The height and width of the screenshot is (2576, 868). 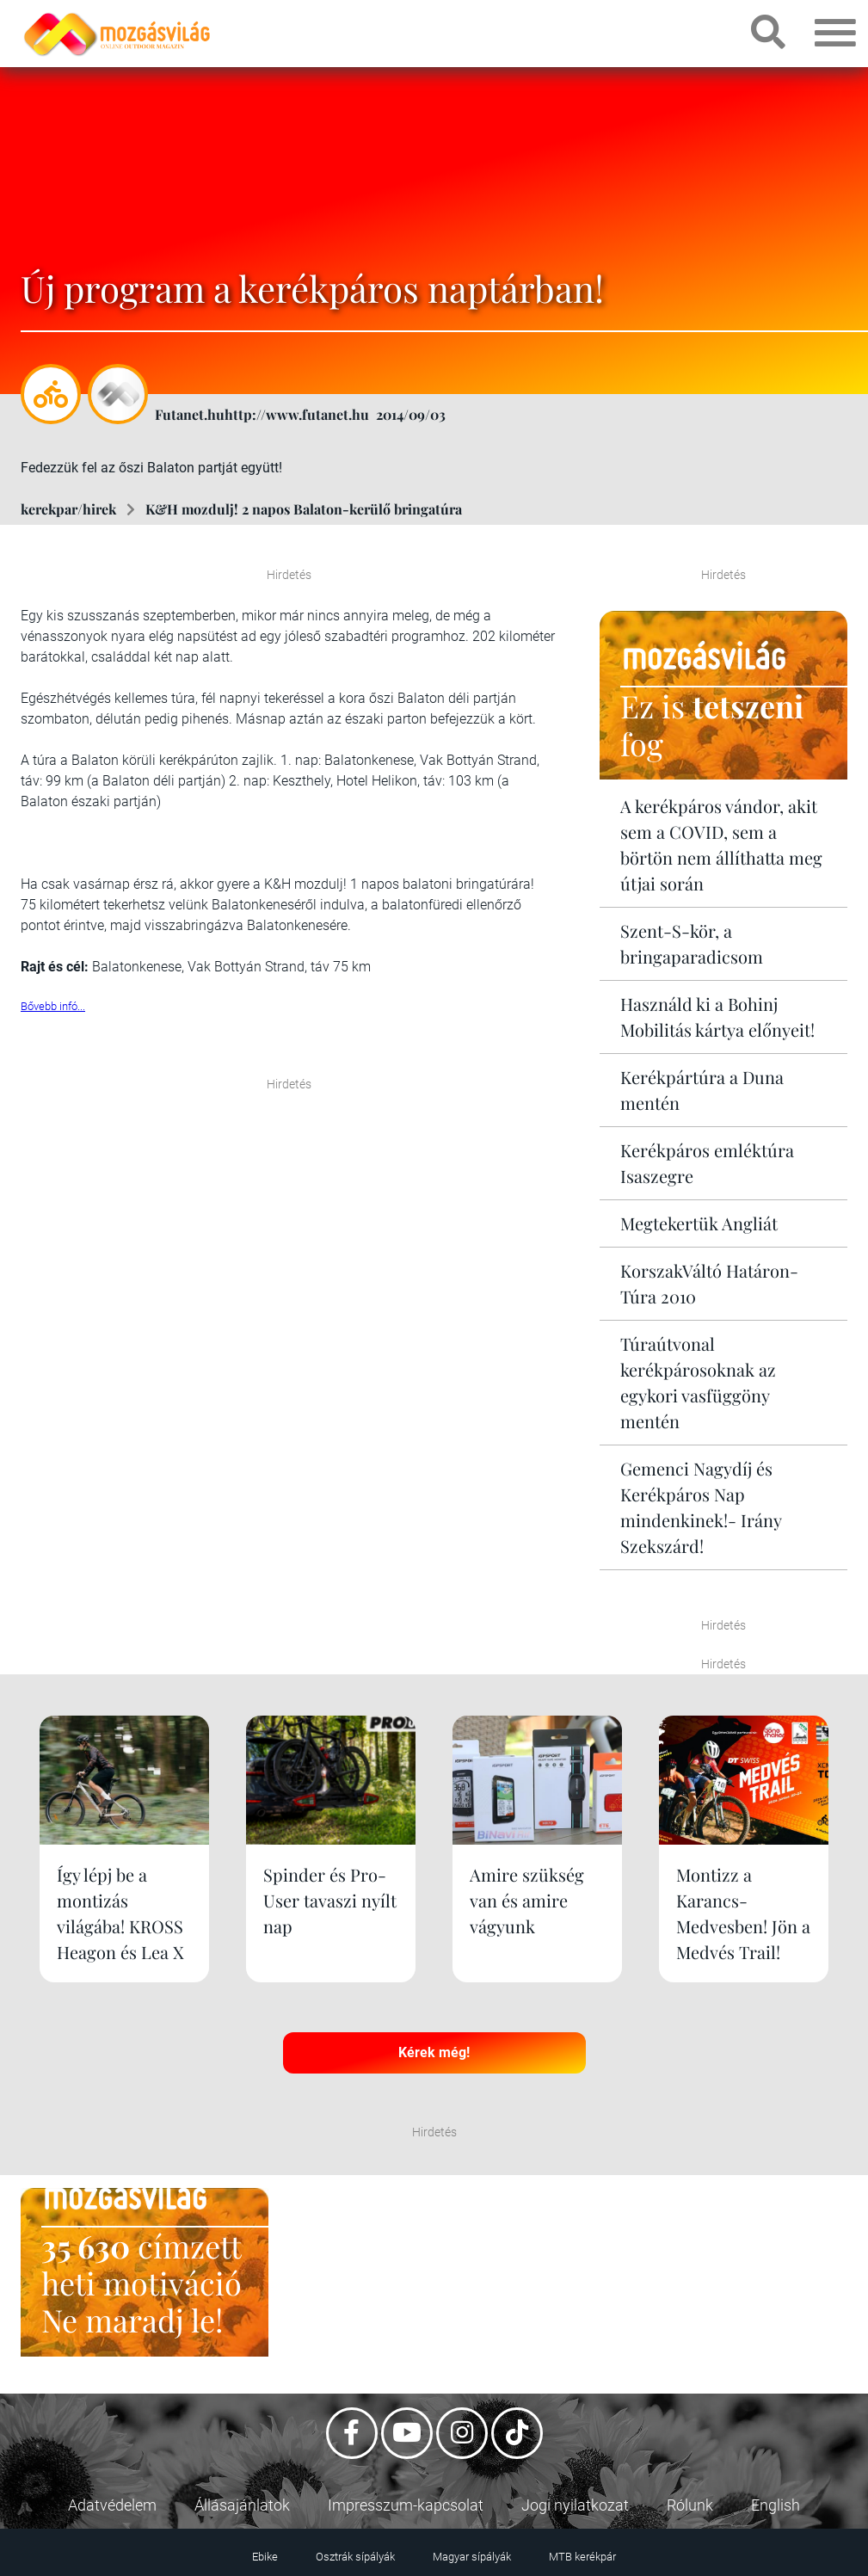 What do you see at coordinates (434, 2052) in the screenshot?
I see `Kérek még!` at bounding box center [434, 2052].